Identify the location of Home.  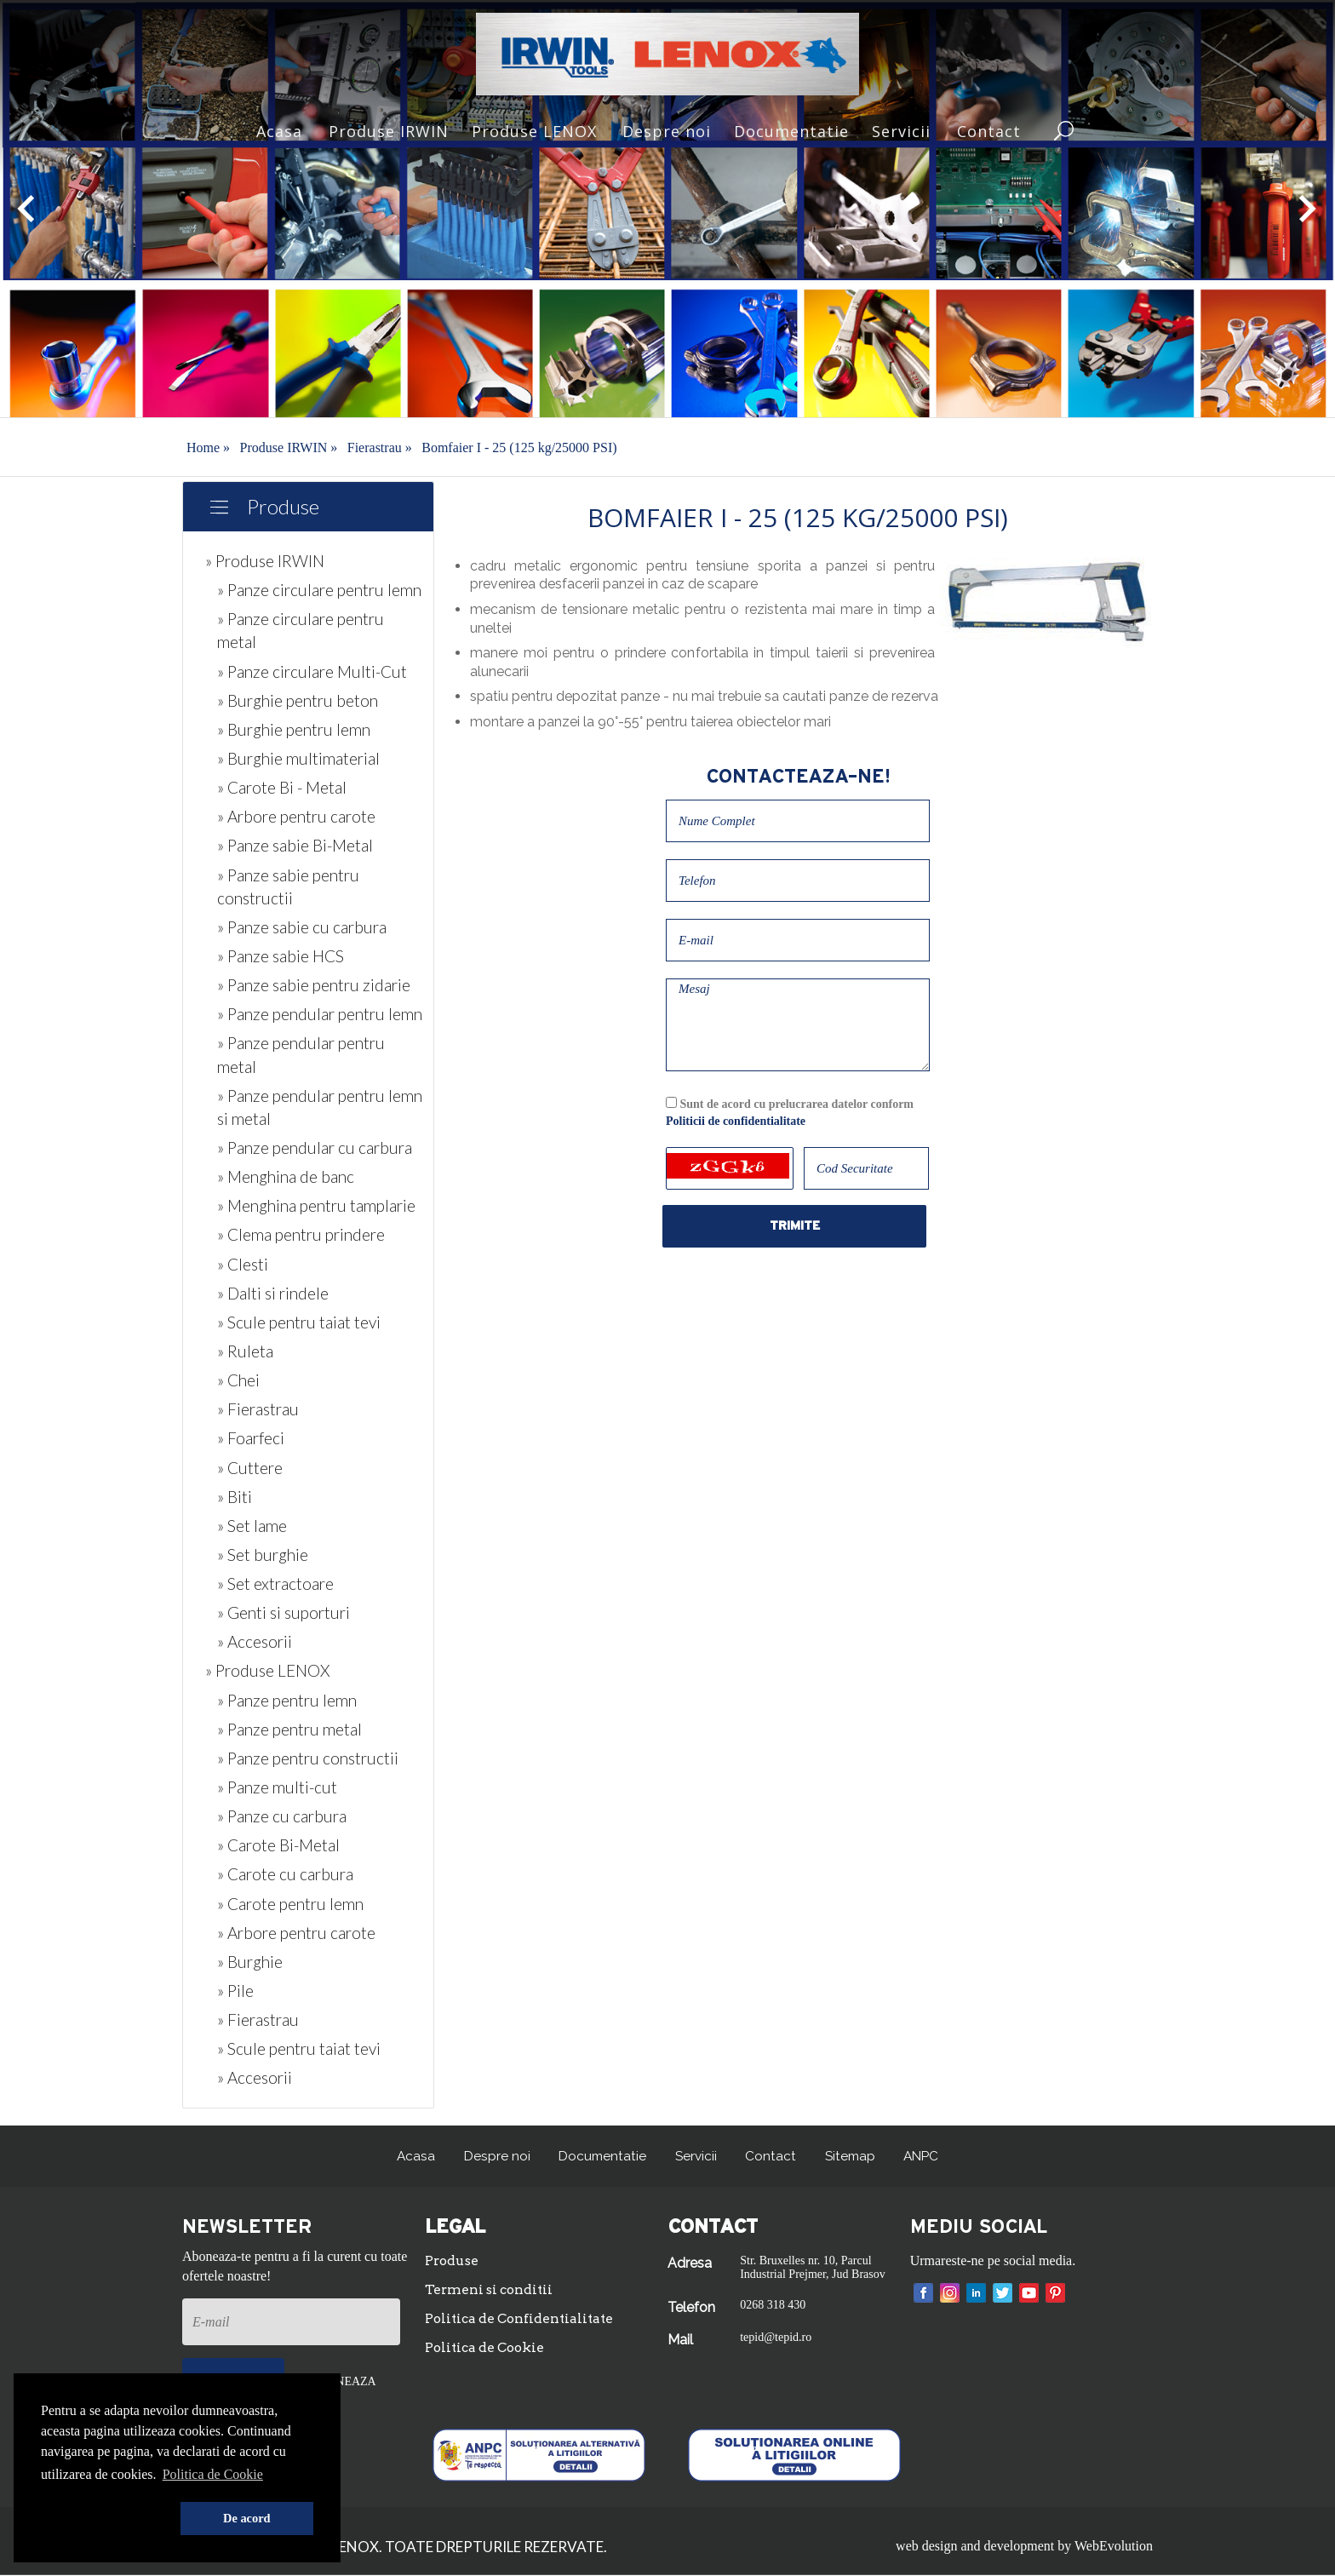
(208, 447).